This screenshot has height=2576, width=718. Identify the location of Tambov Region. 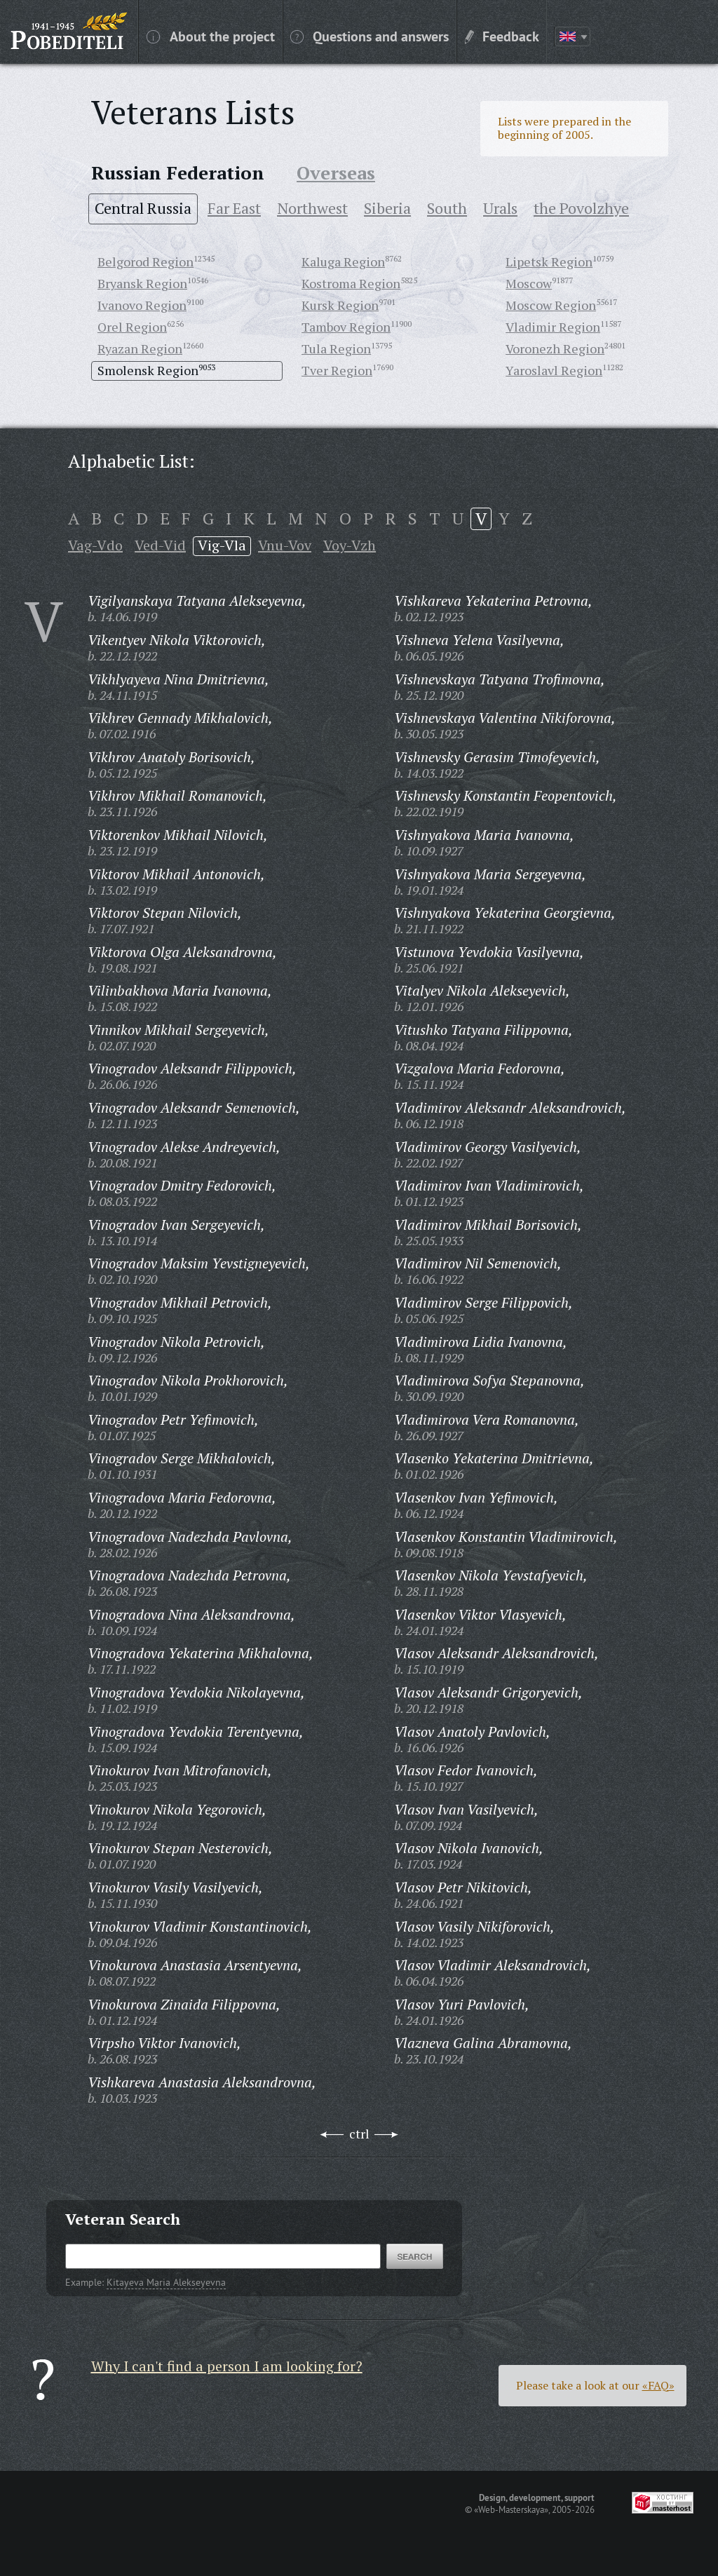
(346, 326).